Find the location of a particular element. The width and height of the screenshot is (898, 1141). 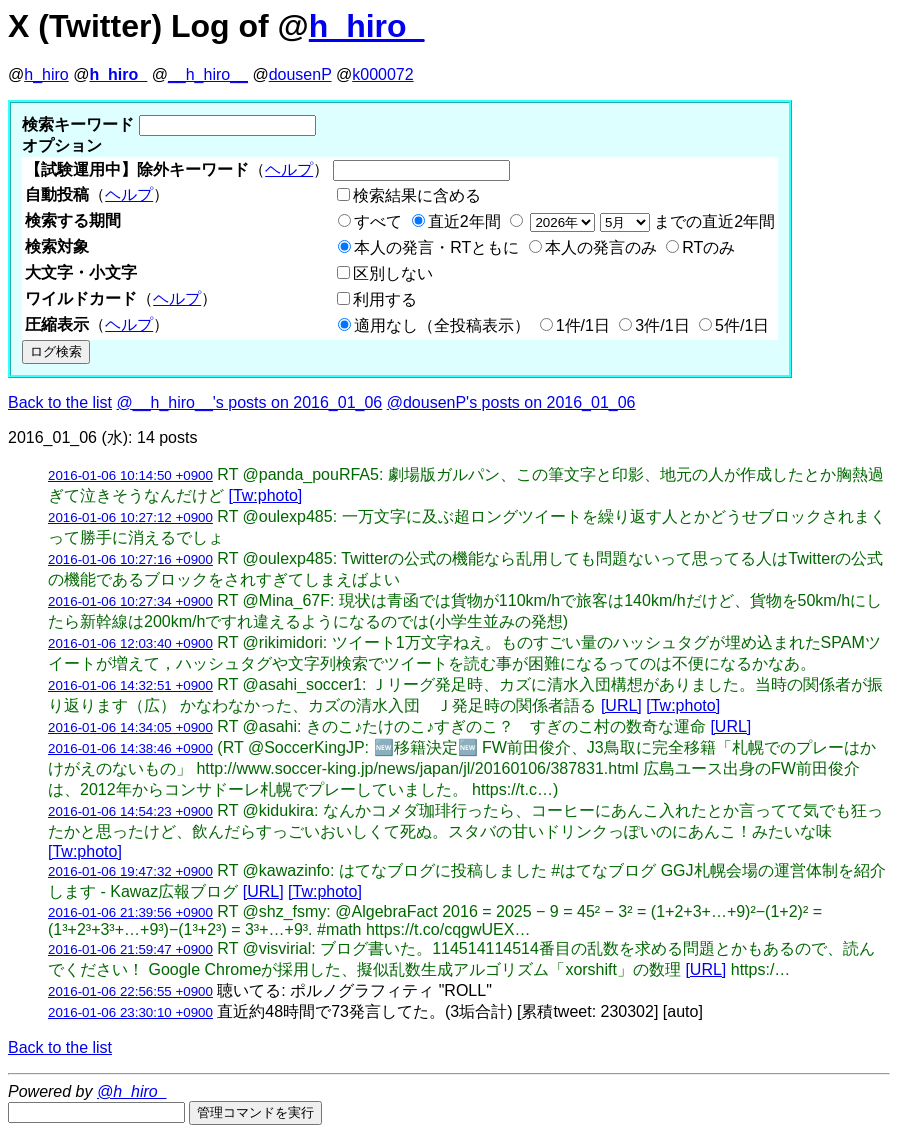

2016-01-06 14:54:23 +0900 is located at coordinates (130, 811).